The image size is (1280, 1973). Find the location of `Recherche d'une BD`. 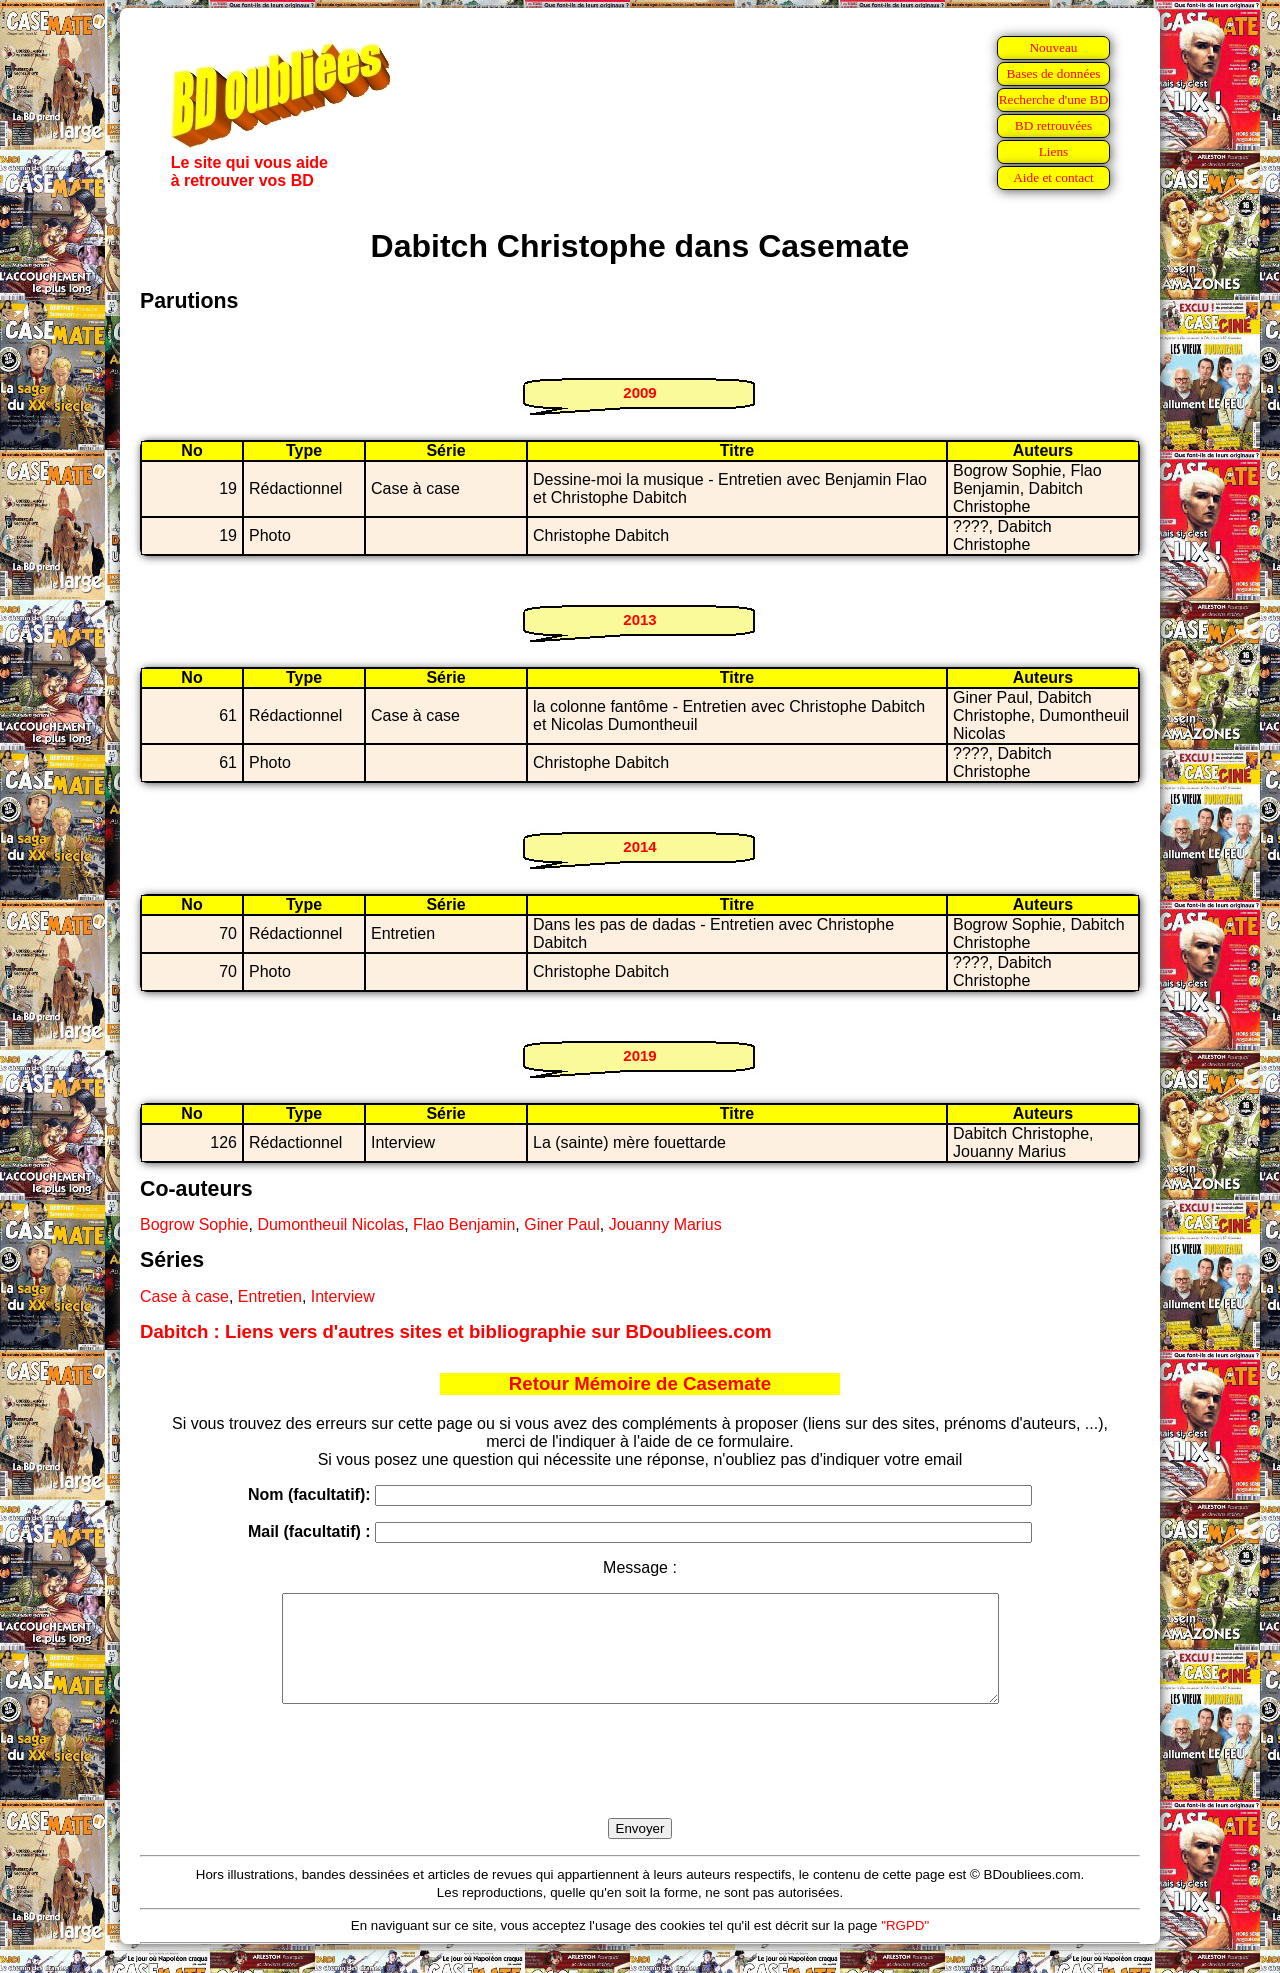

Recherche d'une BD is located at coordinates (1054, 99).